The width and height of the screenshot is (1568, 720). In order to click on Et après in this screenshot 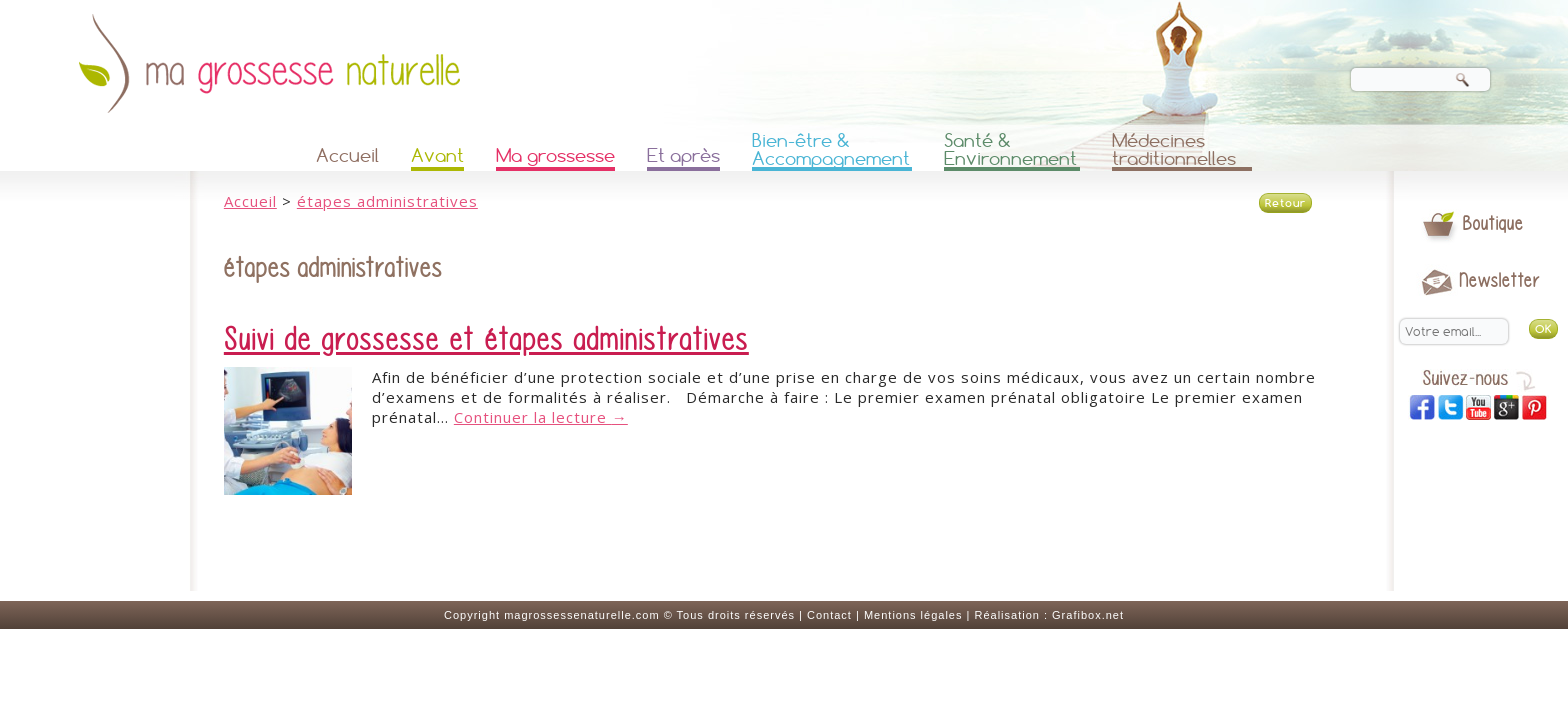, I will do `click(683, 155)`.